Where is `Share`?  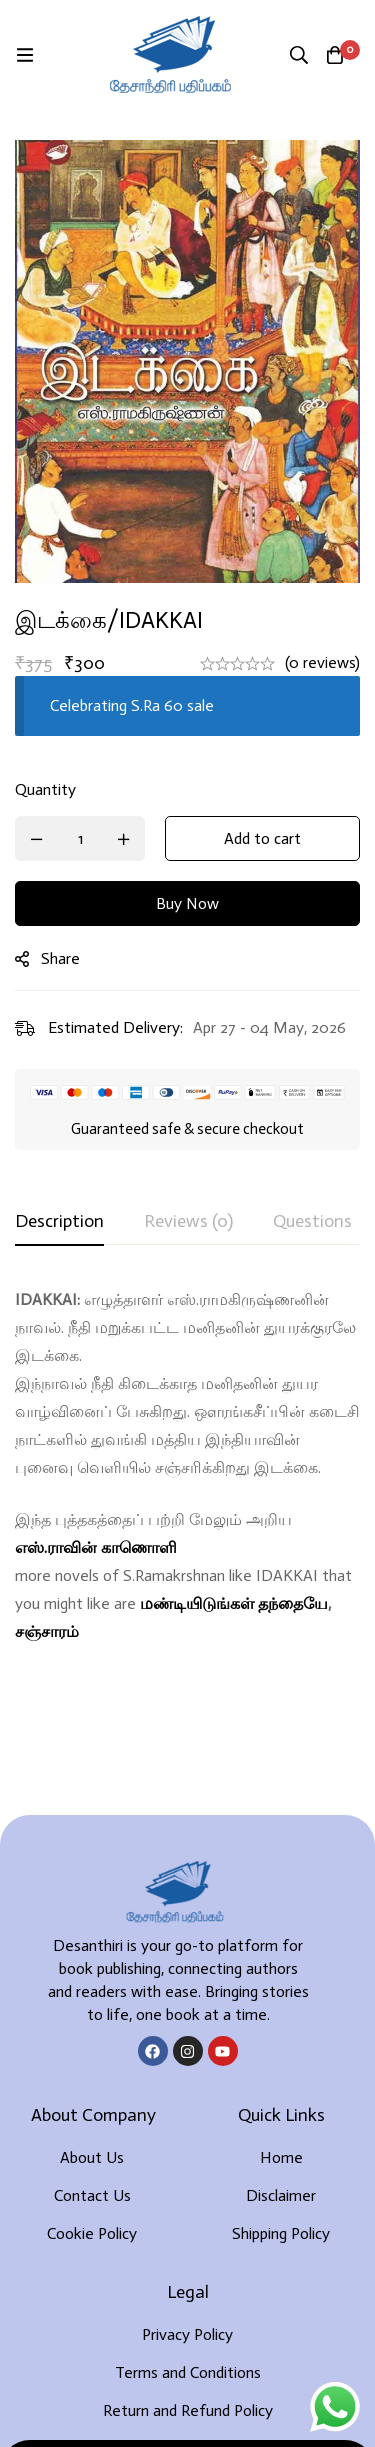 Share is located at coordinates (60, 958).